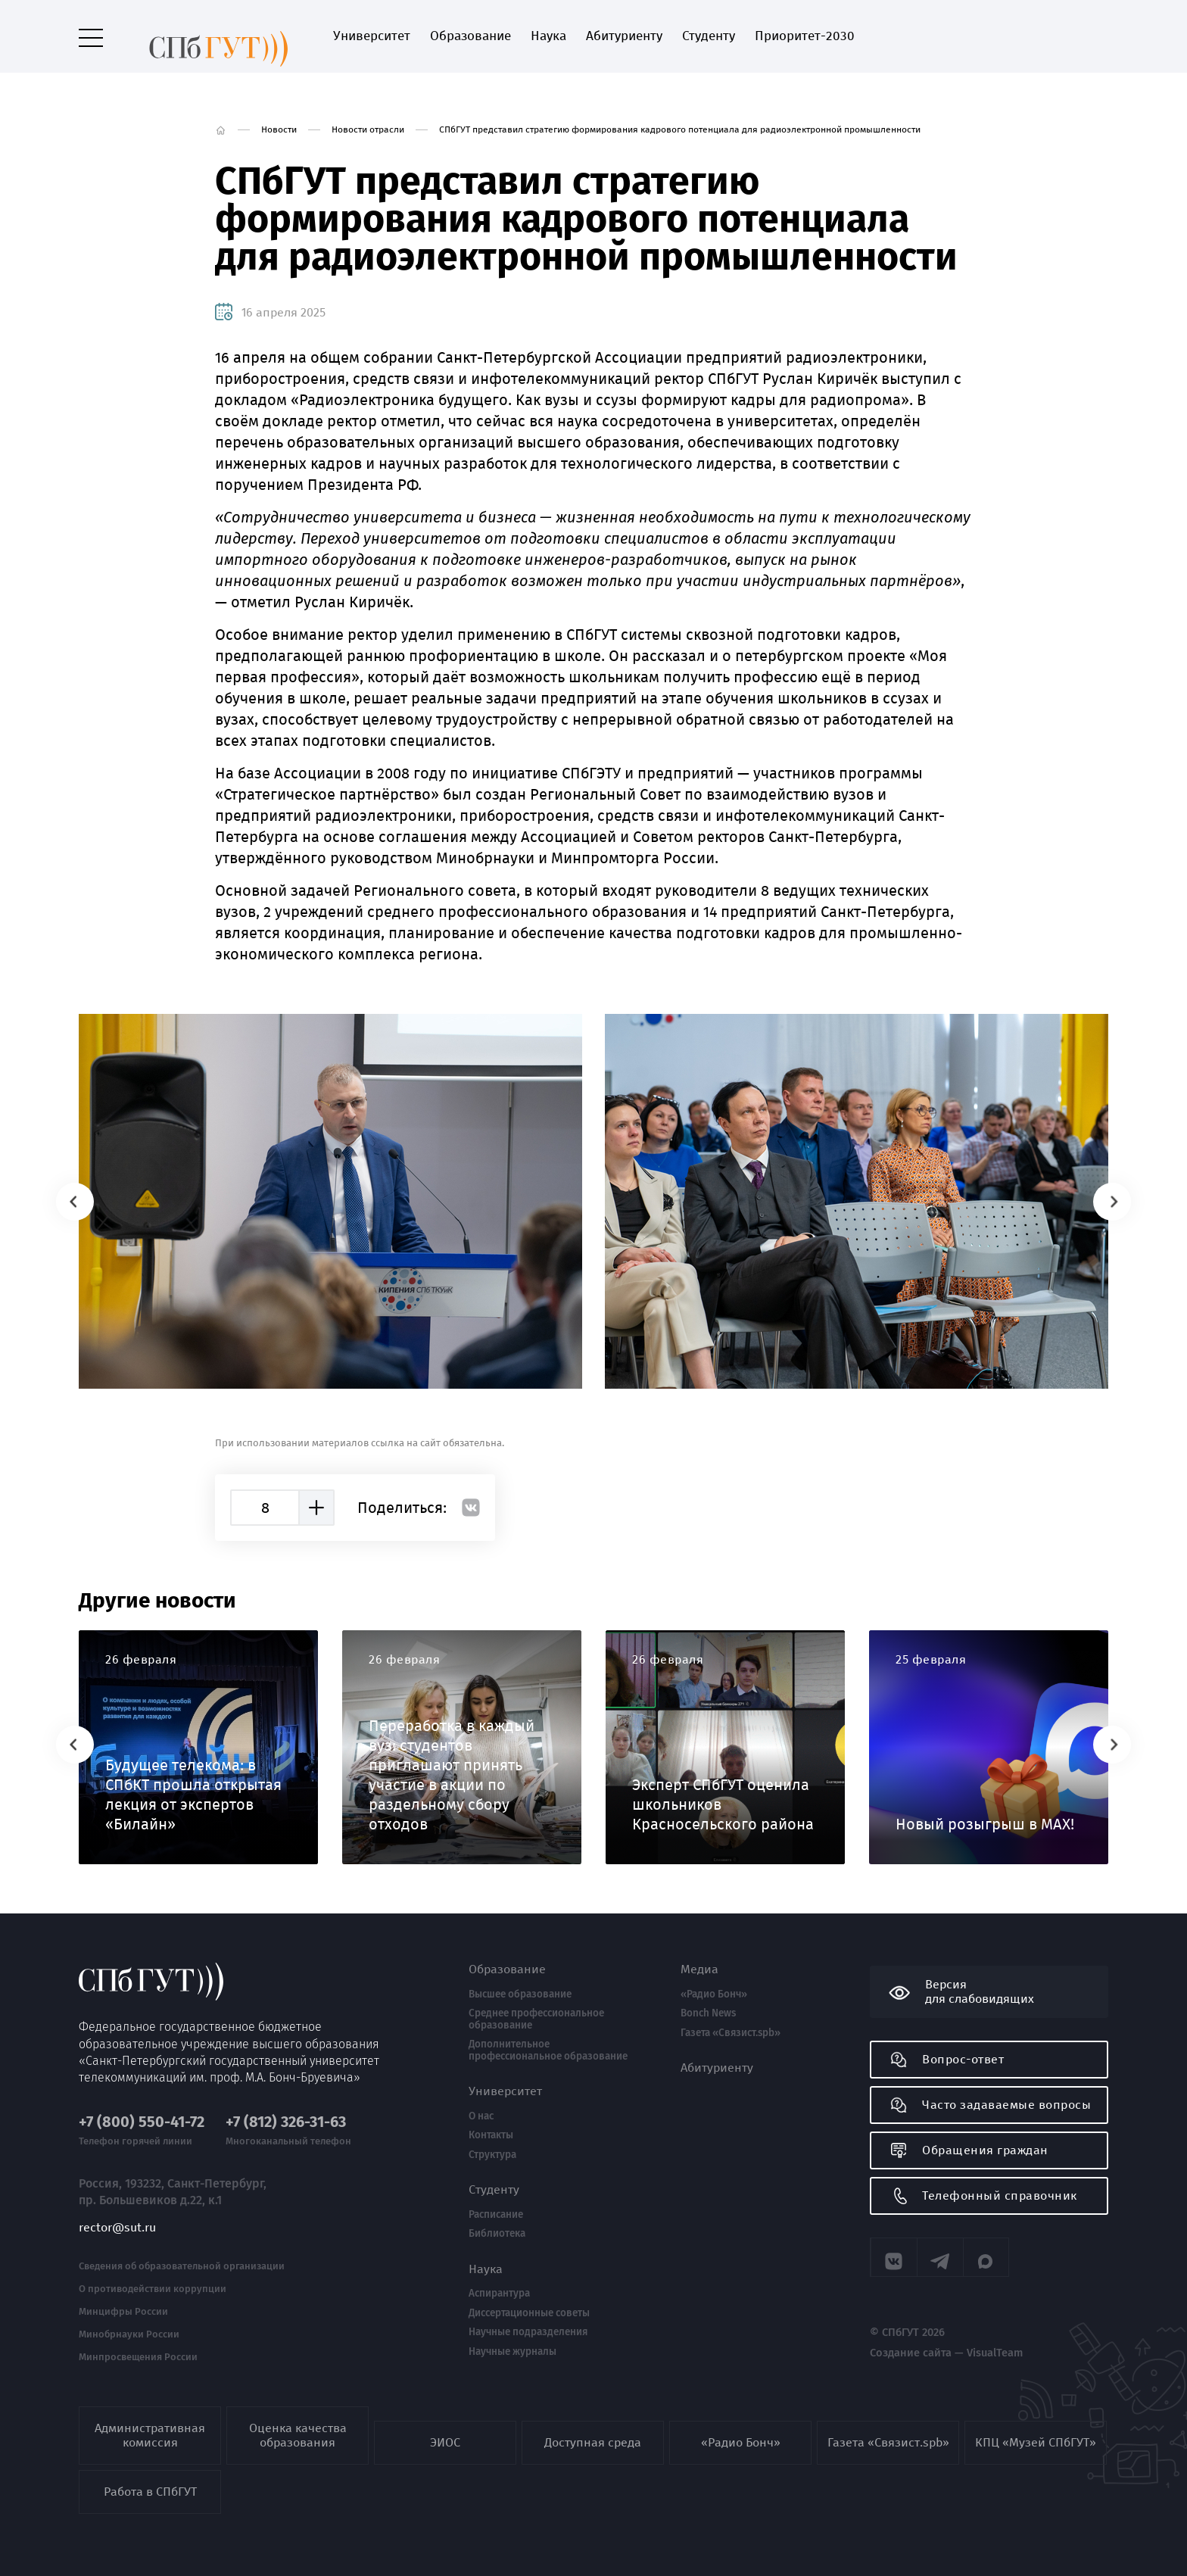 The image size is (1187, 2576). What do you see at coordinates (182, 2261) in the screenshot?
I see `Сведения об образовательной организации` at bounding box center [182, 2261].